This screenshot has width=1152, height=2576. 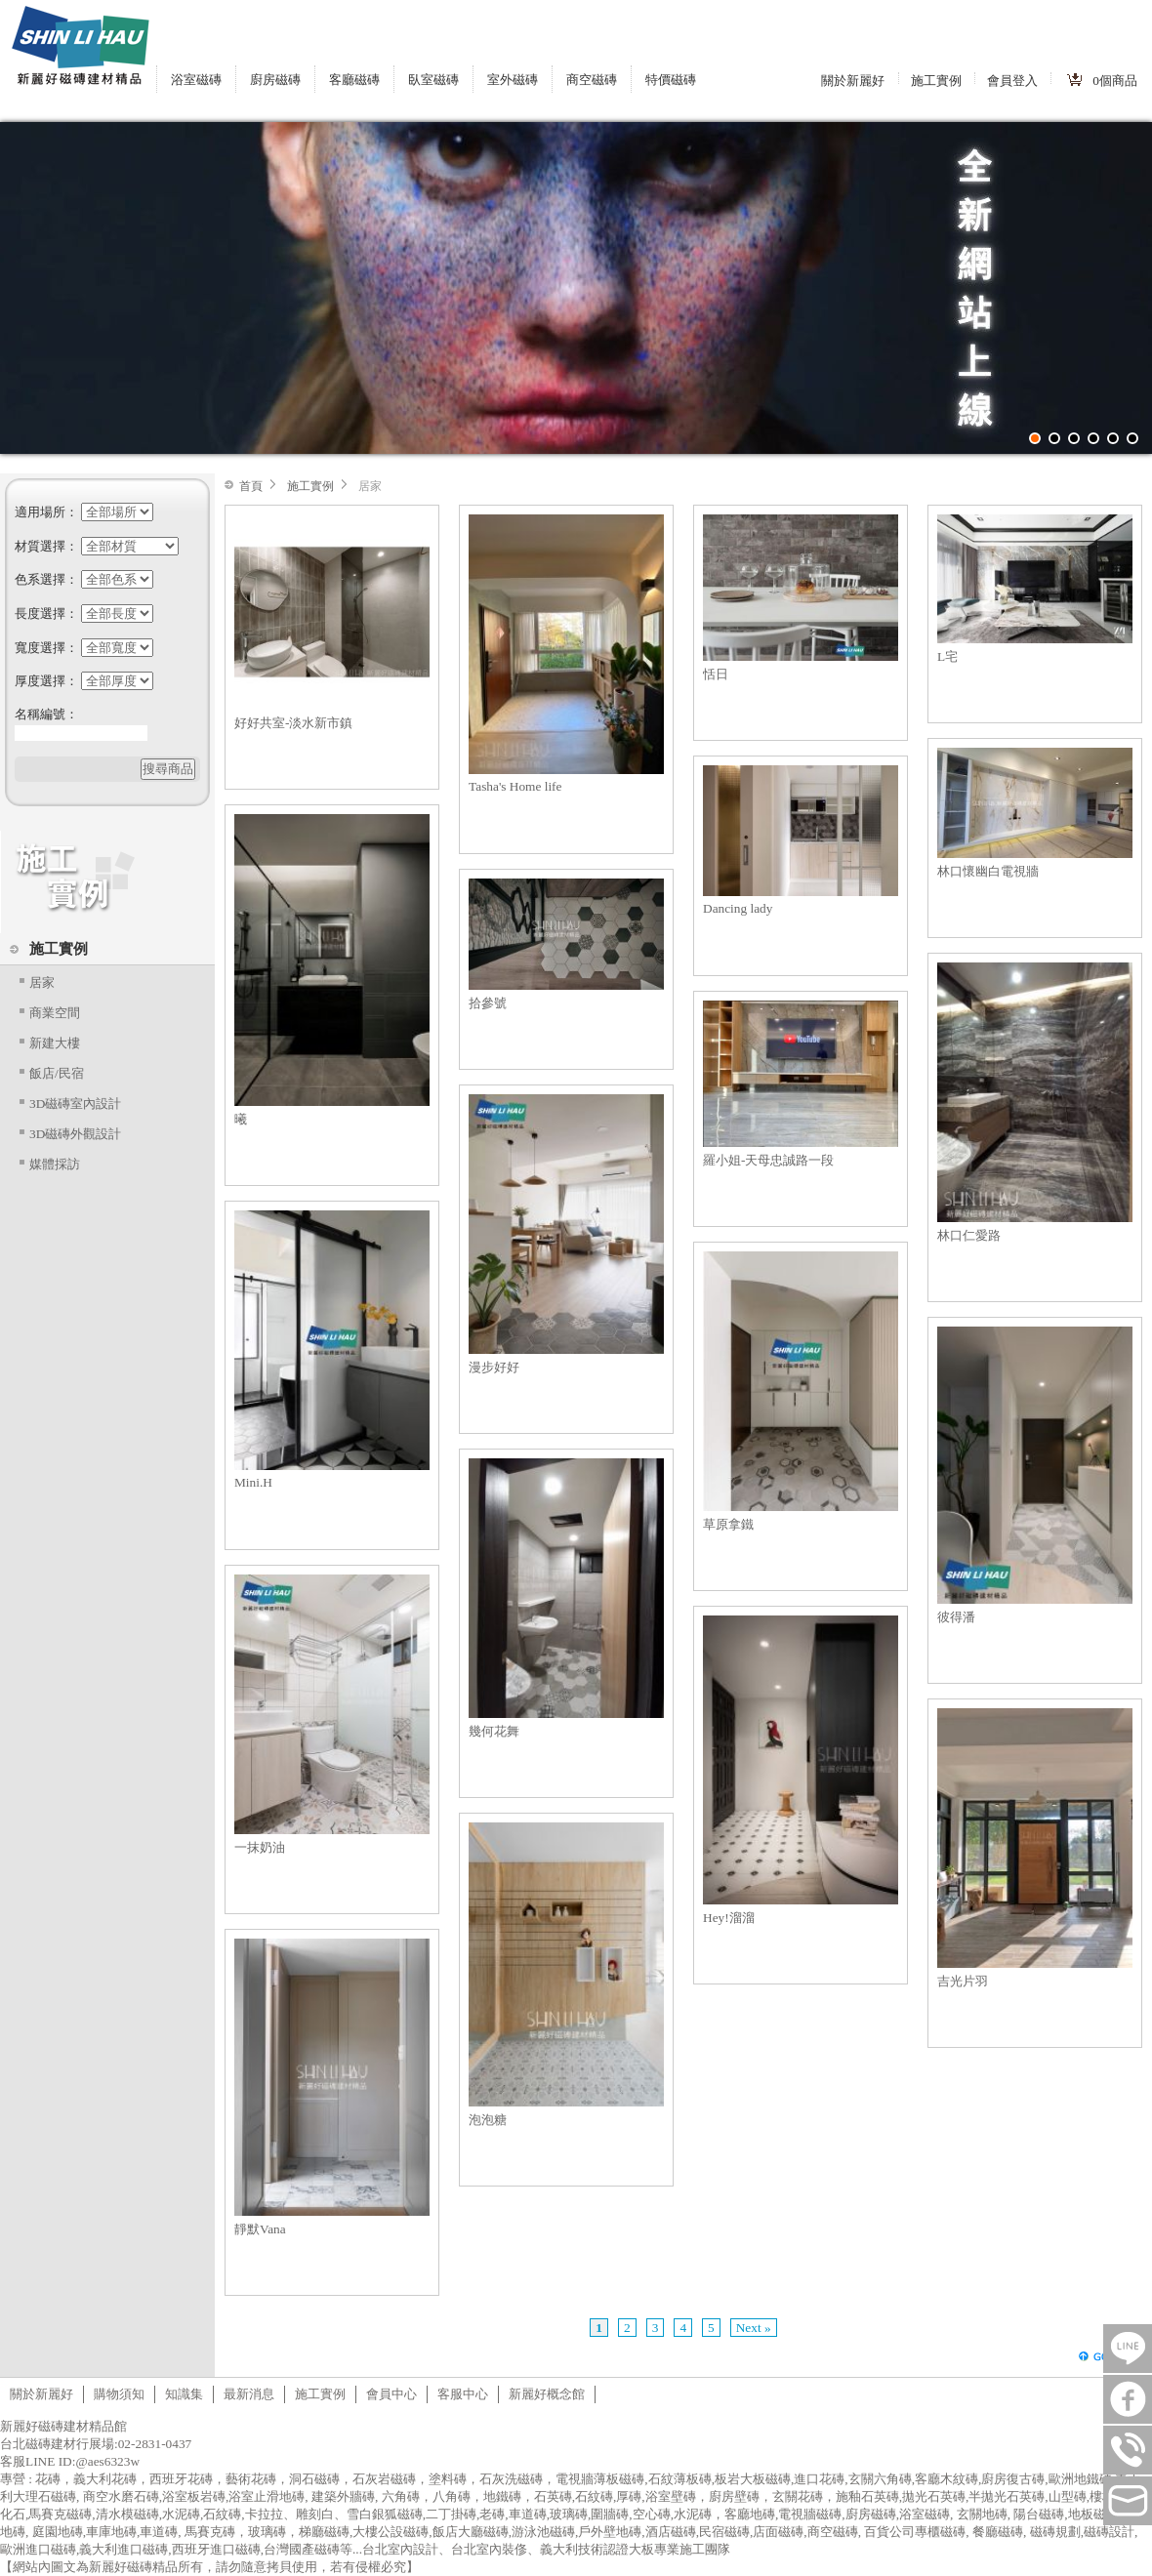 I want to click on 靜默Vana, so click(x=260, y=2229).